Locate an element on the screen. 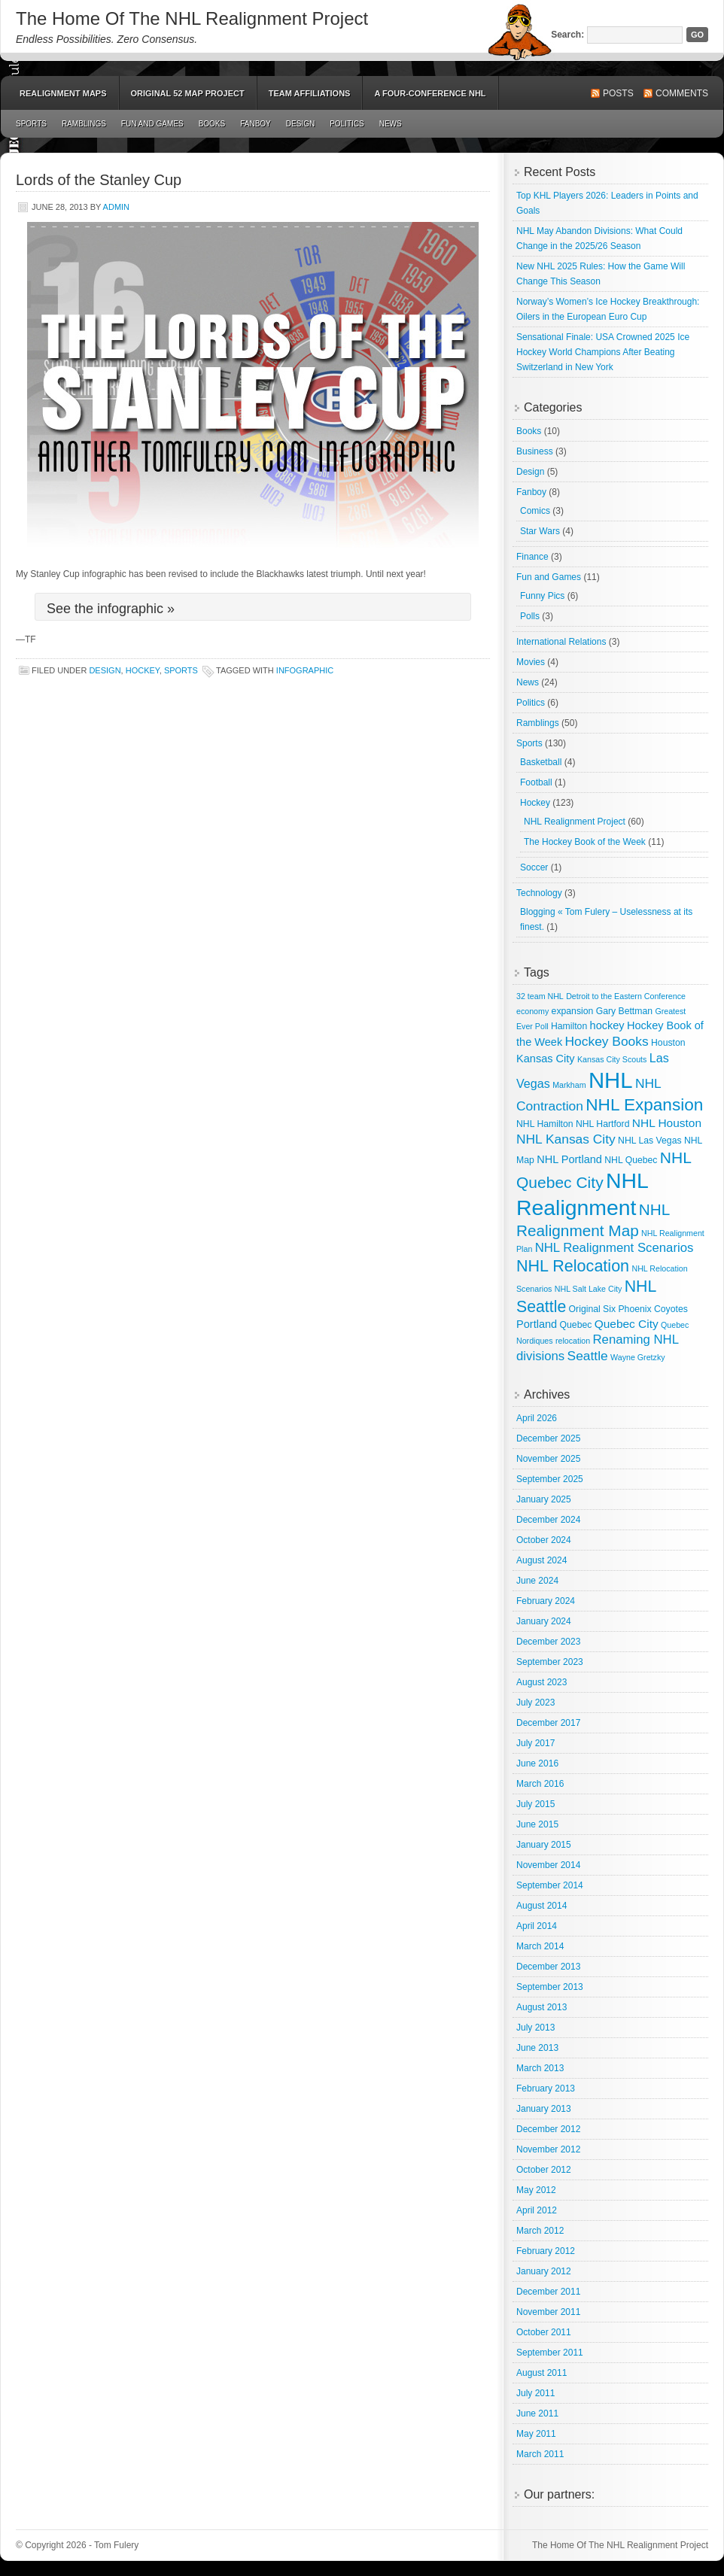 Image resolution: width=724 pixels, height=2576 pixels. December 2023 is located at coordinates (548, 1641).